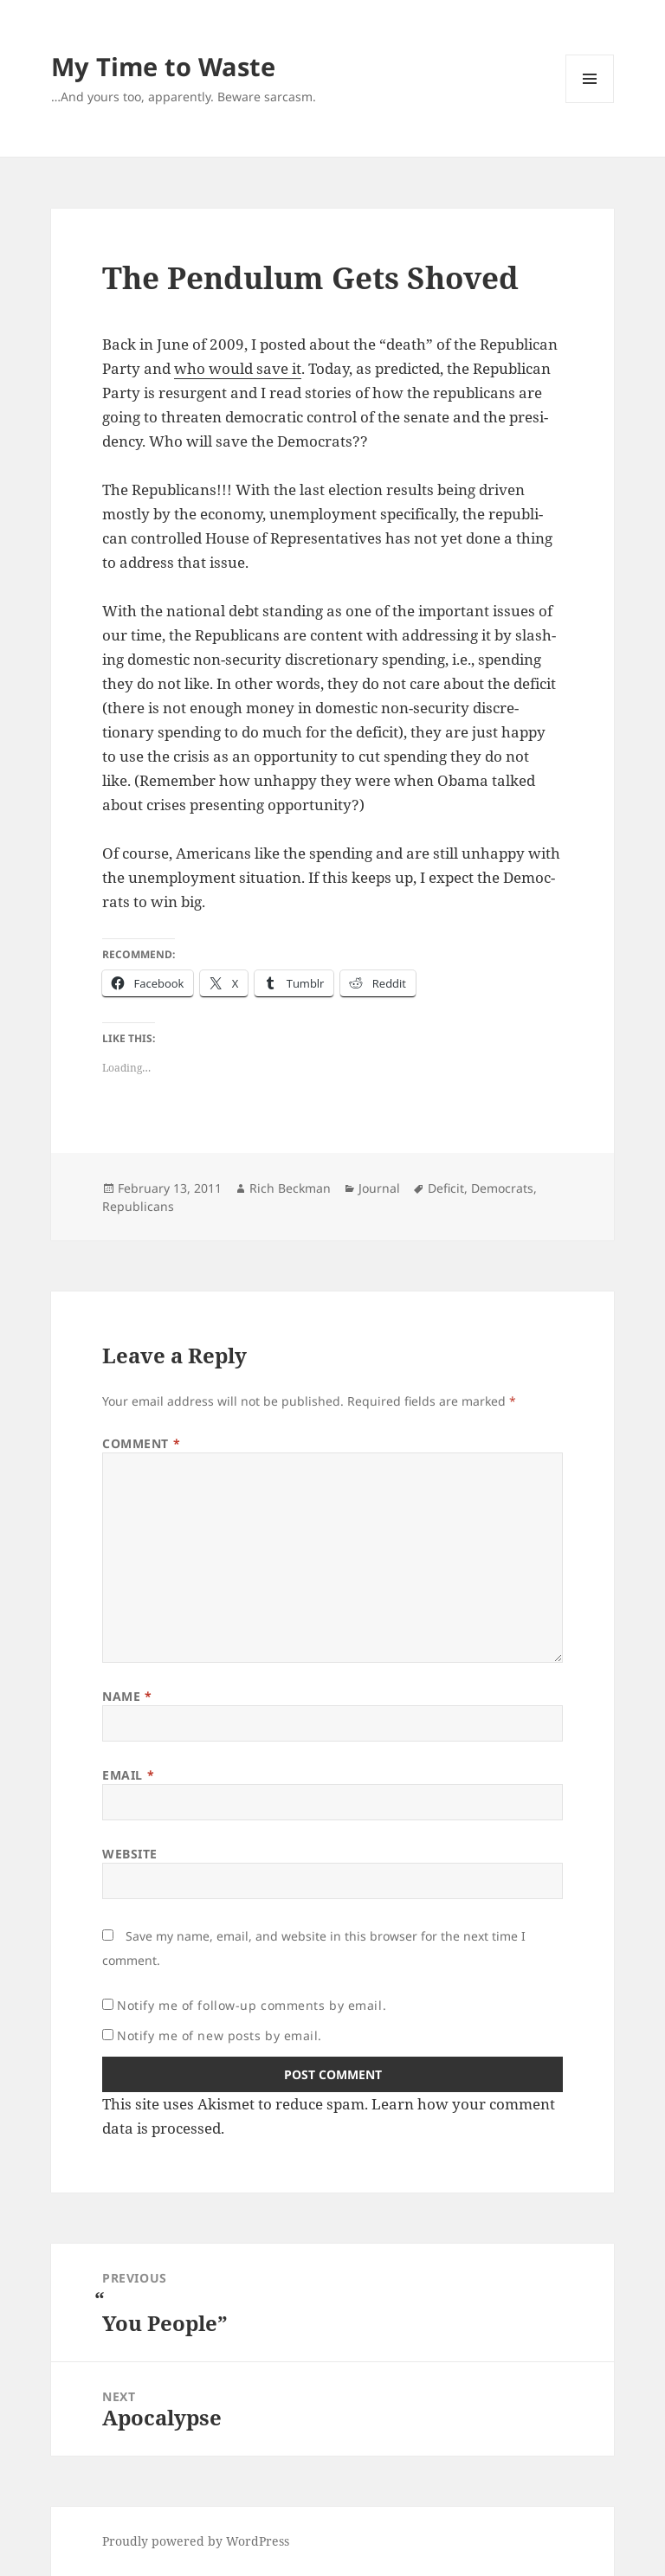  I want to click on Notify me of follow-up comments by email., so click(251, 2005).